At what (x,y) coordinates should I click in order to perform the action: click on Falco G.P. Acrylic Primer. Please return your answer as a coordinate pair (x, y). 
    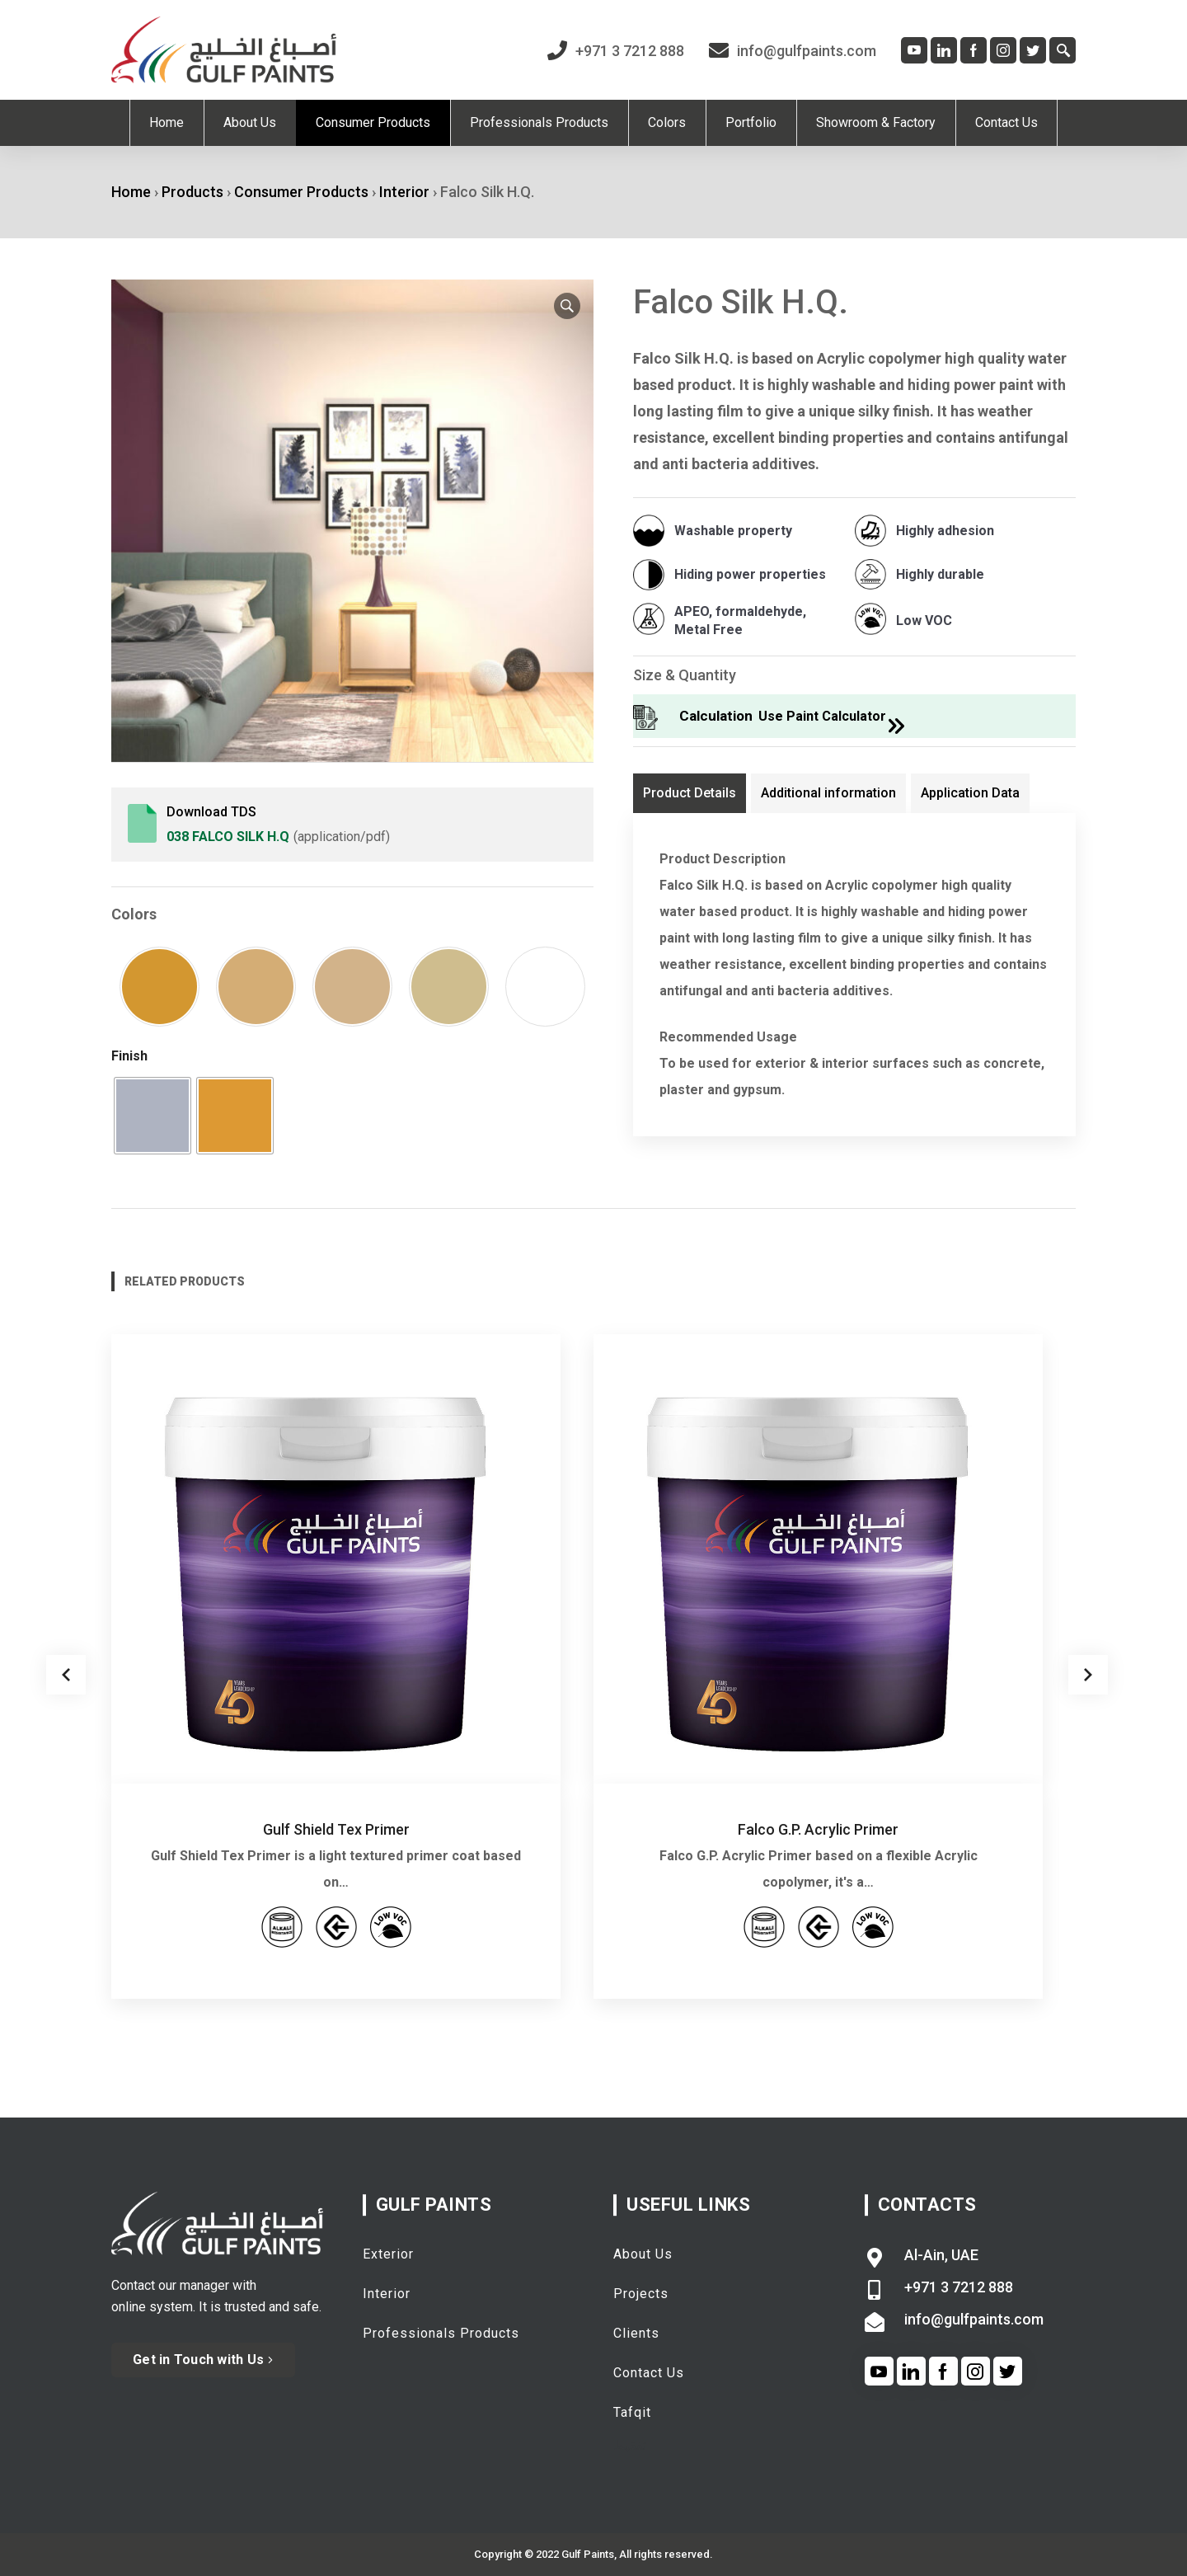
    Looking at the image, I should click on (818, 1829).